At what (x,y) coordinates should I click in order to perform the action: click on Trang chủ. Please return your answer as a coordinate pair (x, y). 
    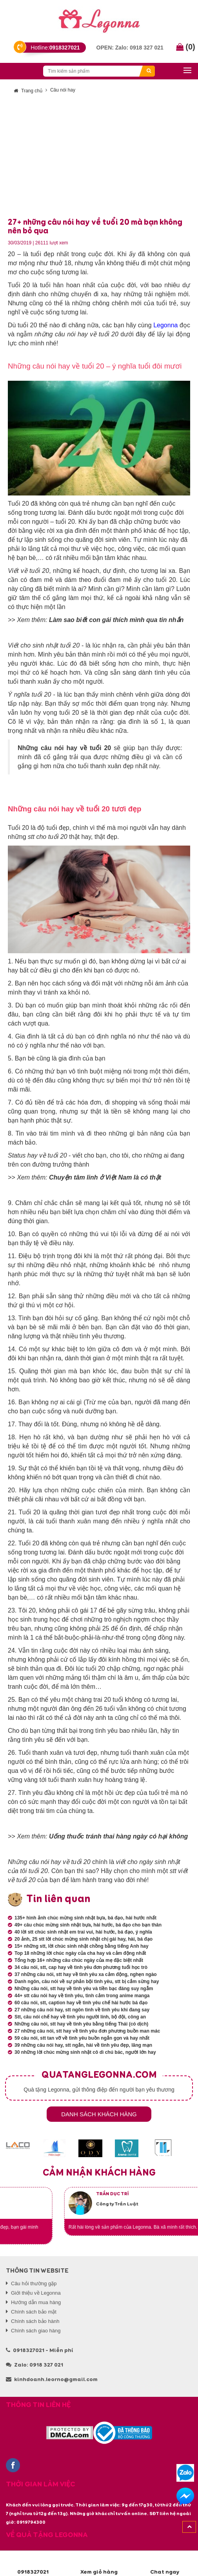
    Looking at the image, I should click on (28, 91).